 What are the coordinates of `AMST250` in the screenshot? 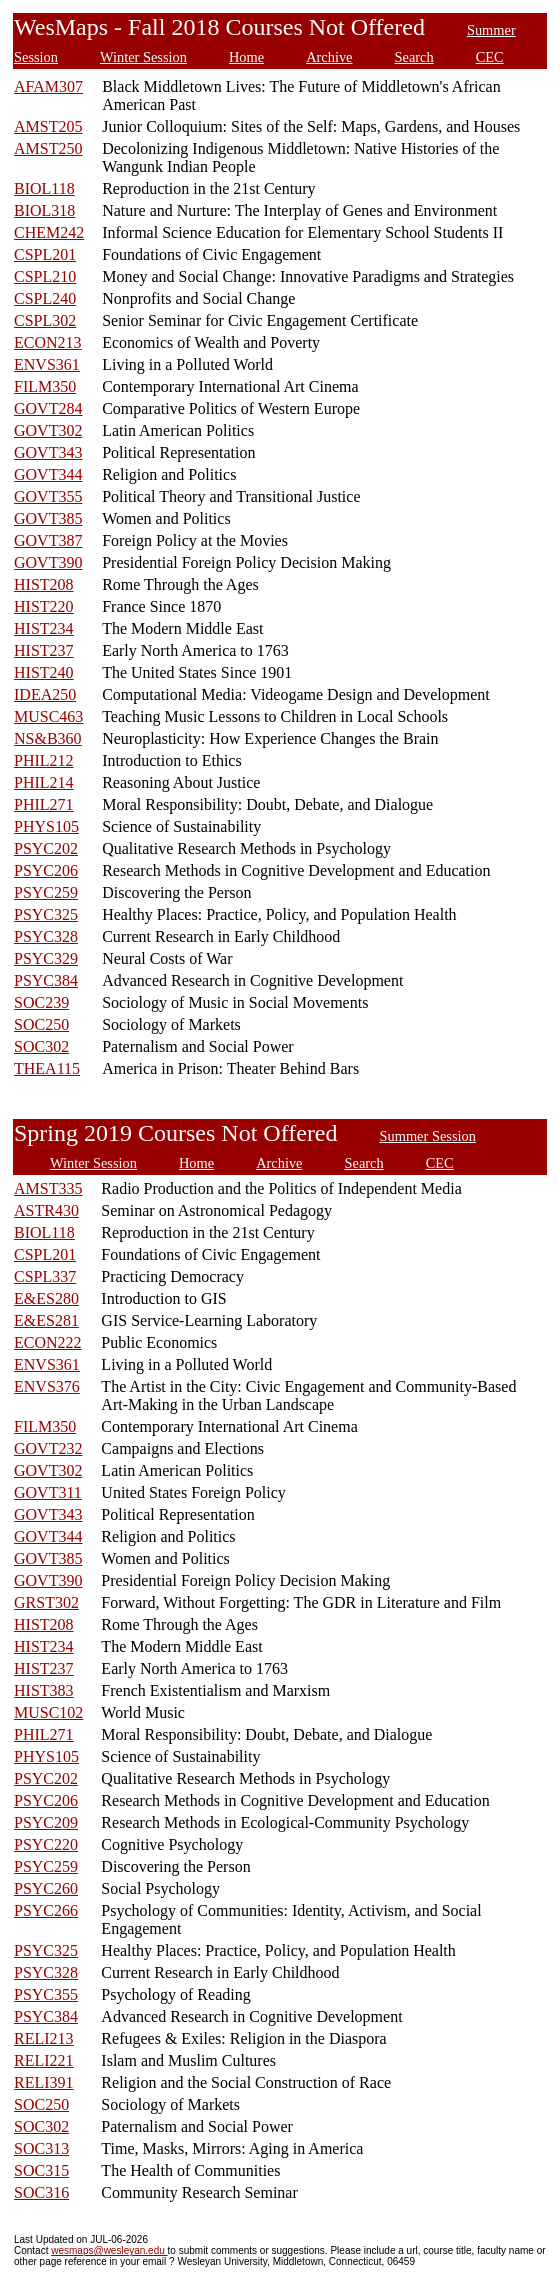 It's located at (48, 148).